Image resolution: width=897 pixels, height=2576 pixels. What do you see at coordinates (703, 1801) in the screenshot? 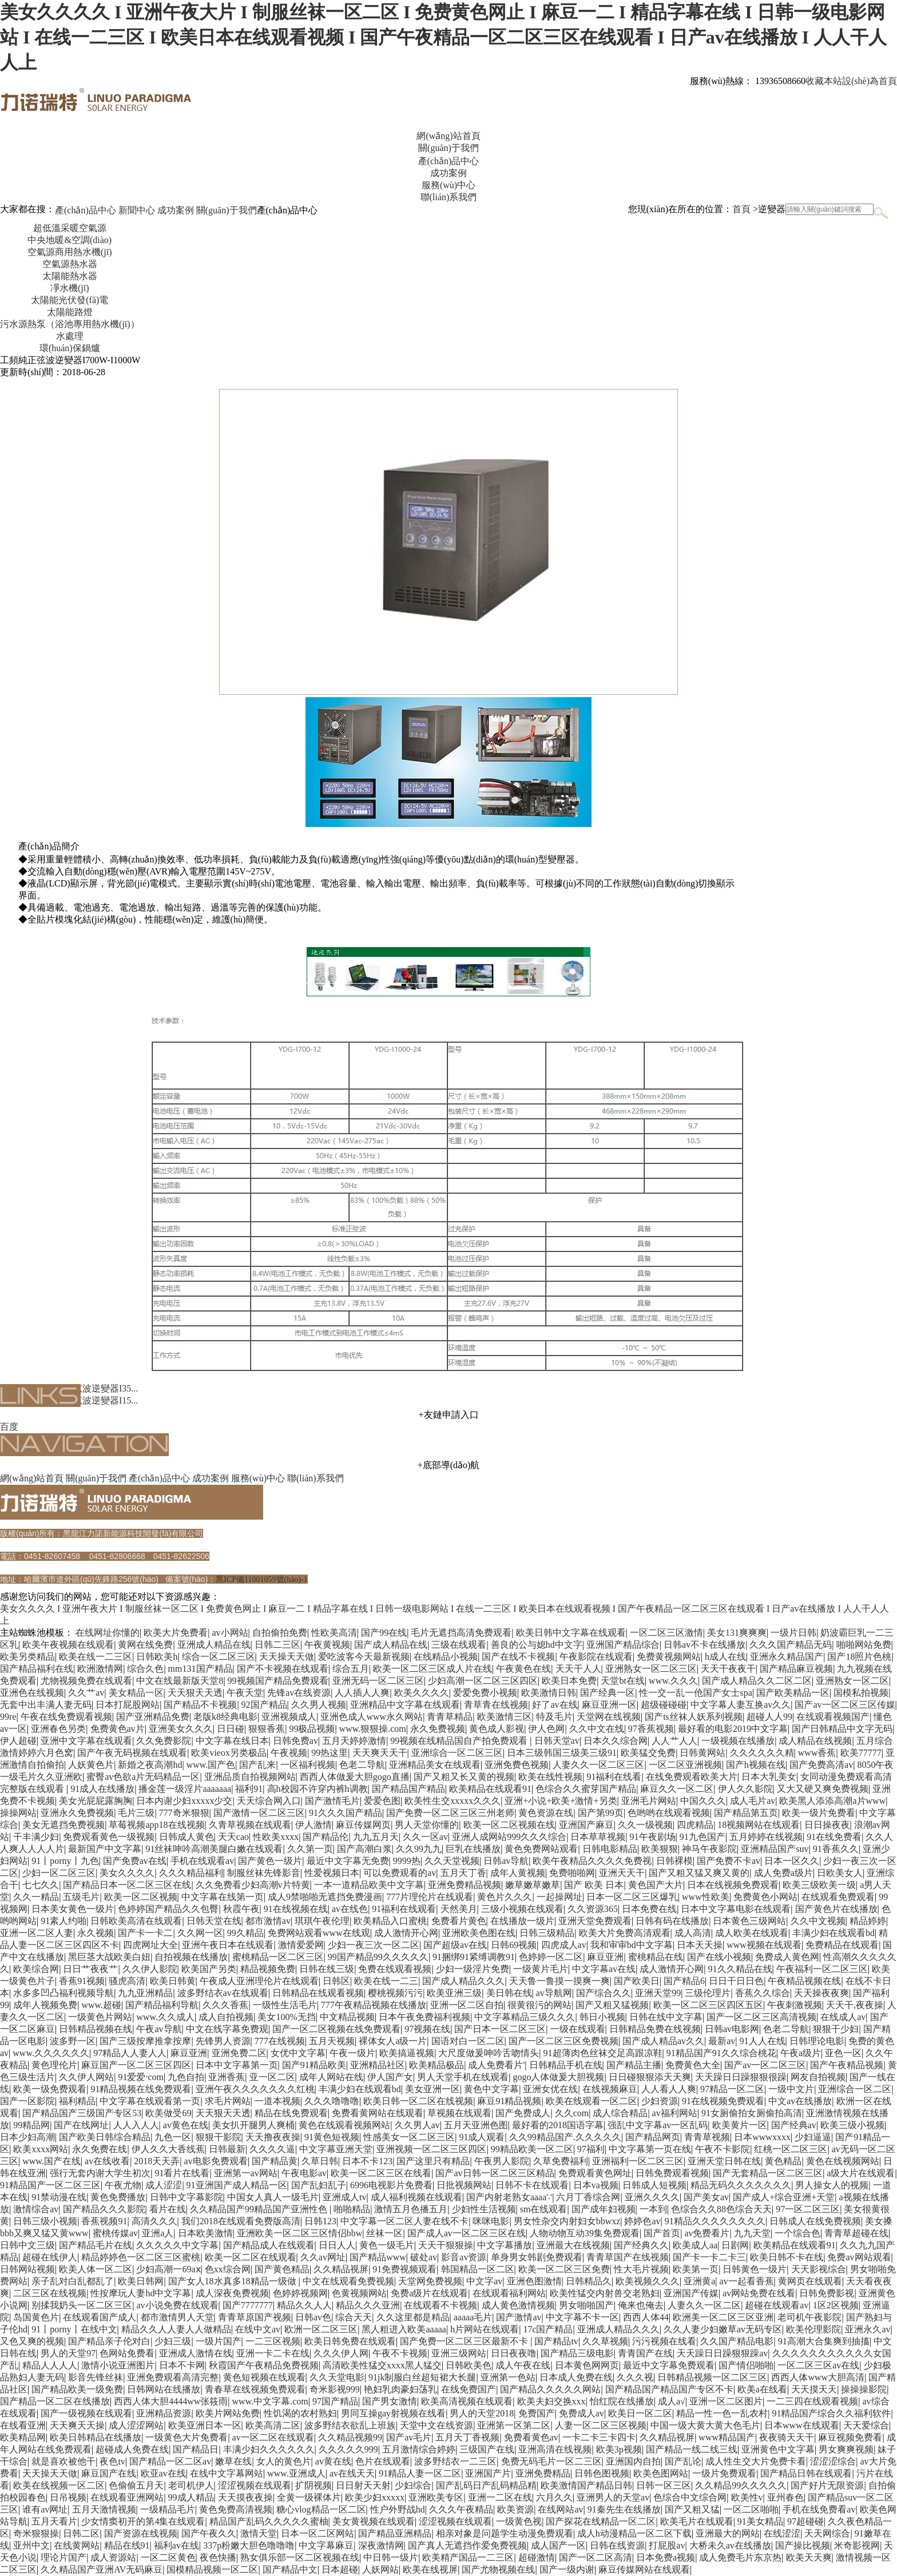
I see `中国久久久` at bounding box center [703, 1801].